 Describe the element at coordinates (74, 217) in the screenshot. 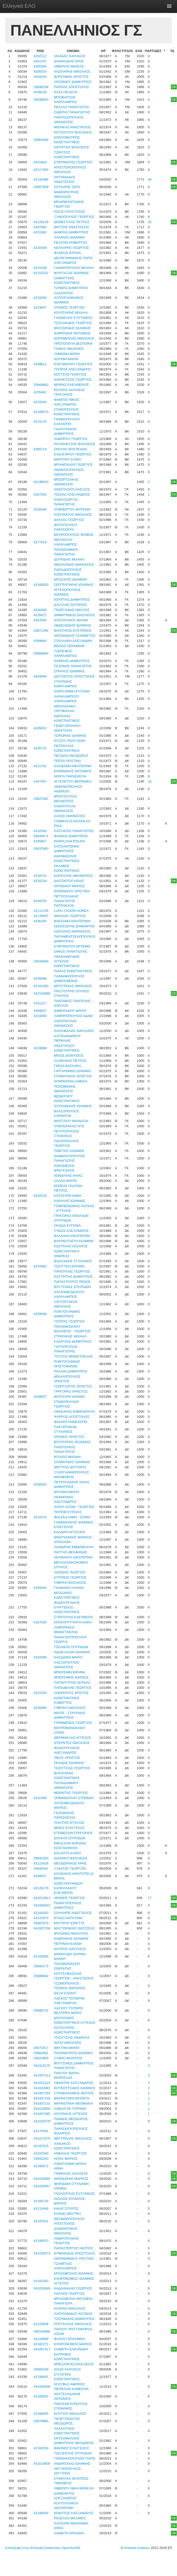

I see `ΞΥΝΟΠΟΥΛΟΣ ΓΕΩΡΓΙΟΣ` at that location.